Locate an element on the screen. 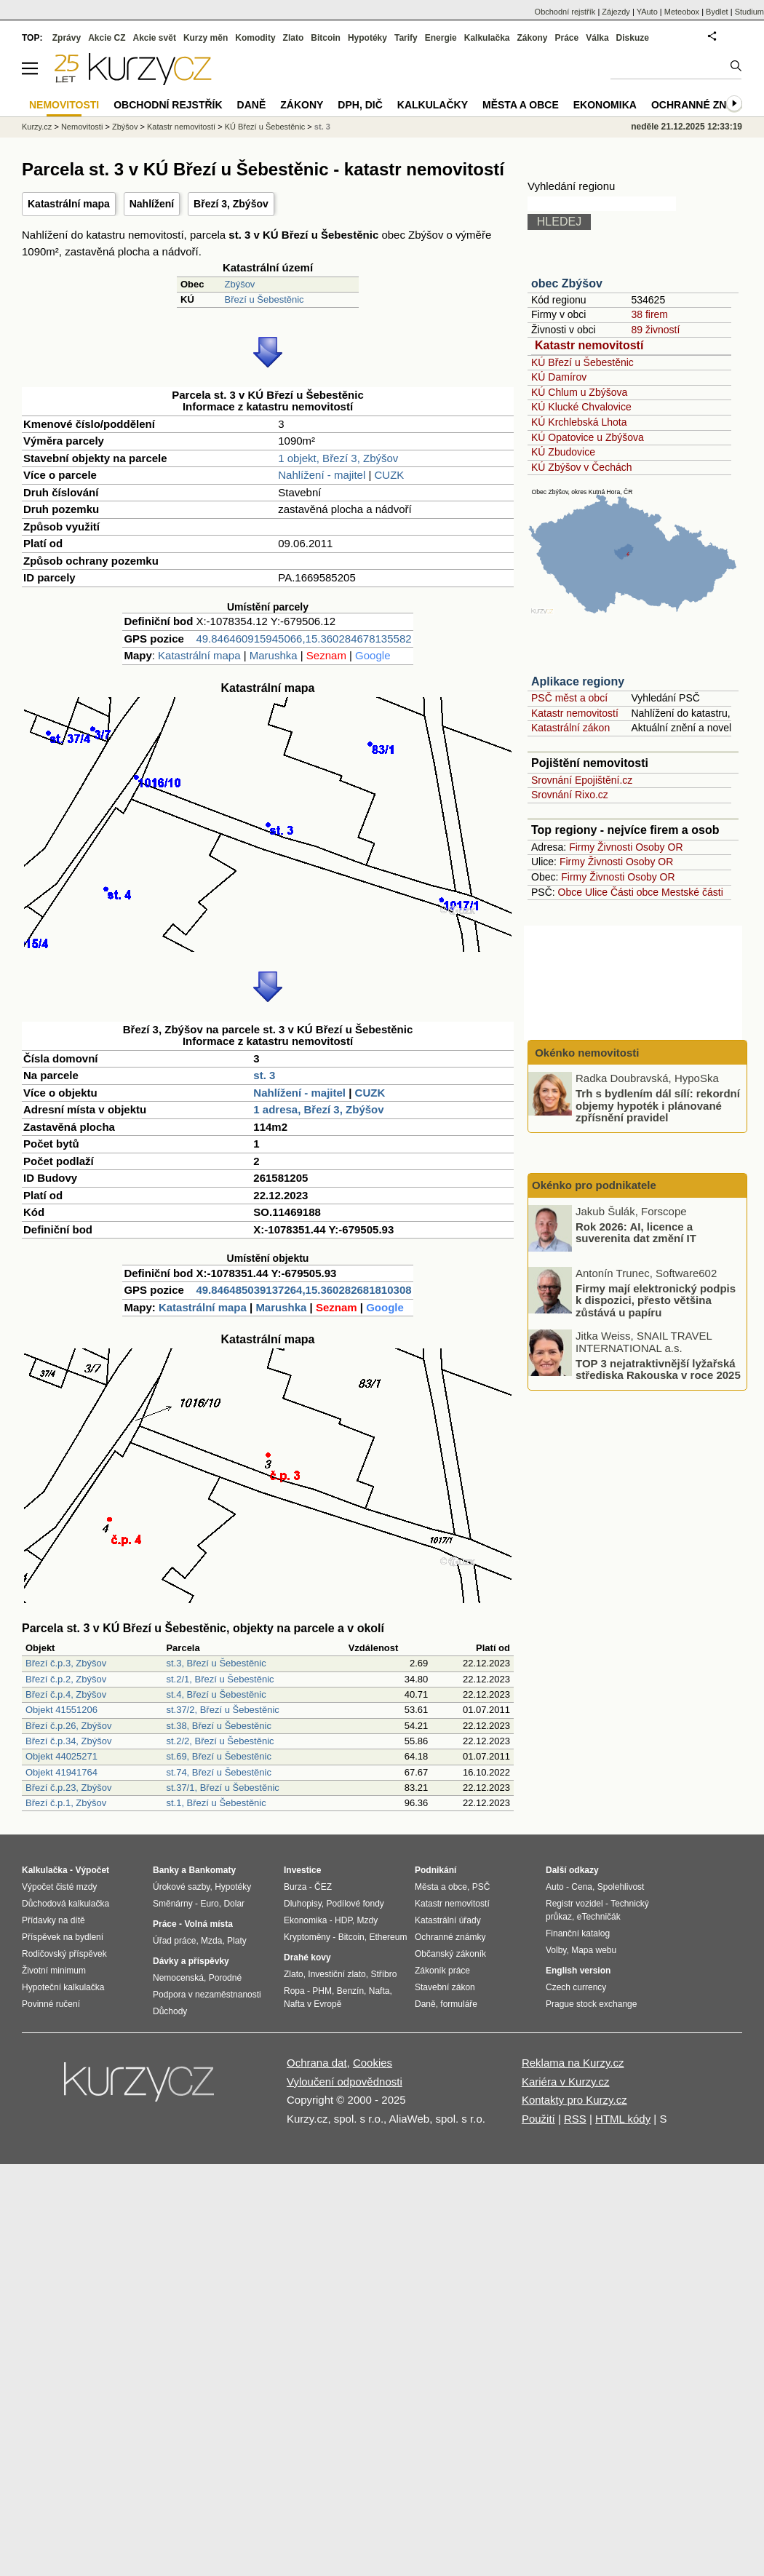 The width and height of the screenshot is (764, 2576). Volná místa is located at coordinates (208, 1924).